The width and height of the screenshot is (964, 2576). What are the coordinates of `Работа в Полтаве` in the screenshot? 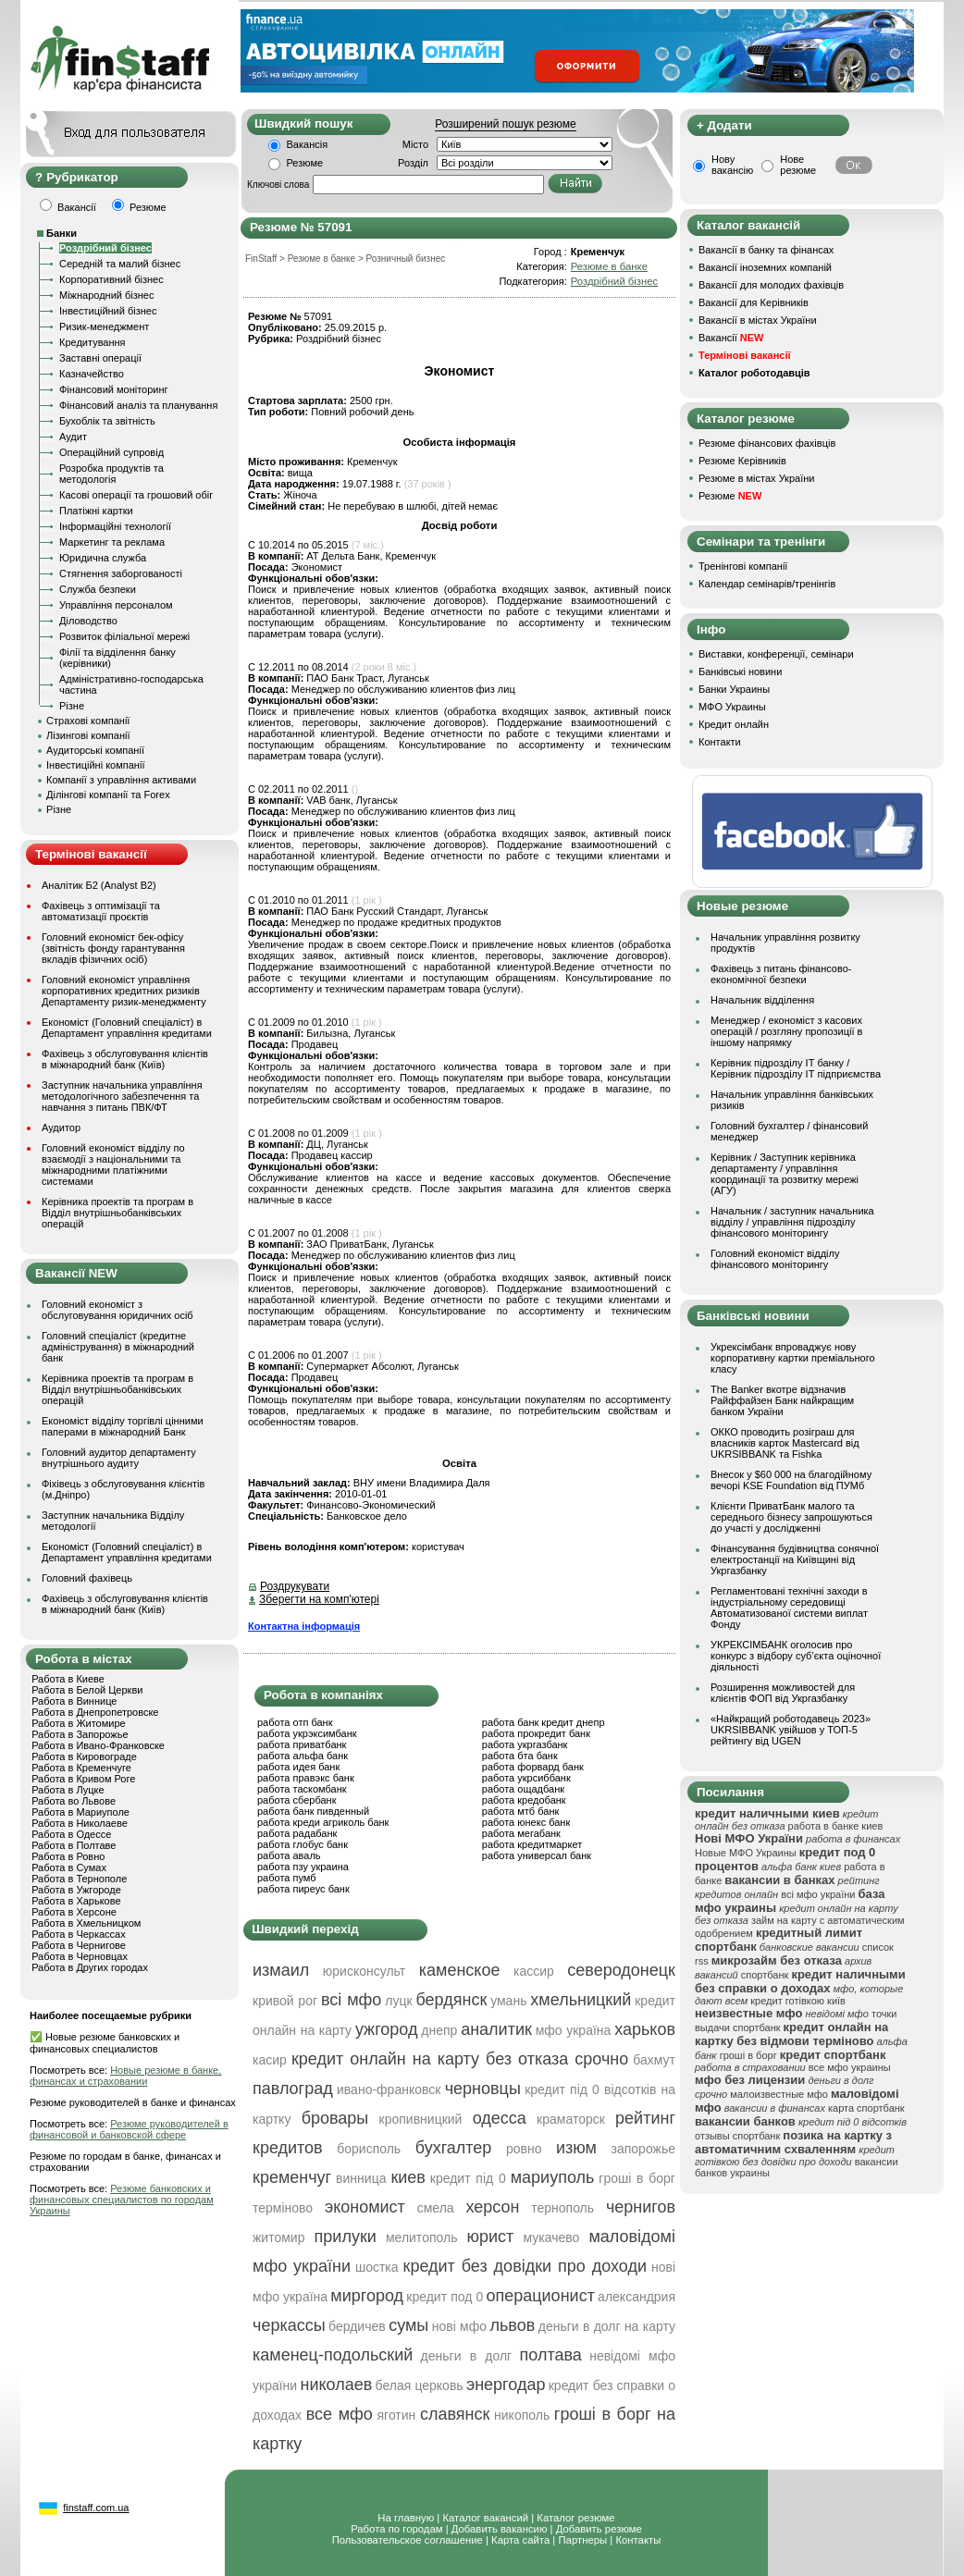 It's located at (73, 1845).